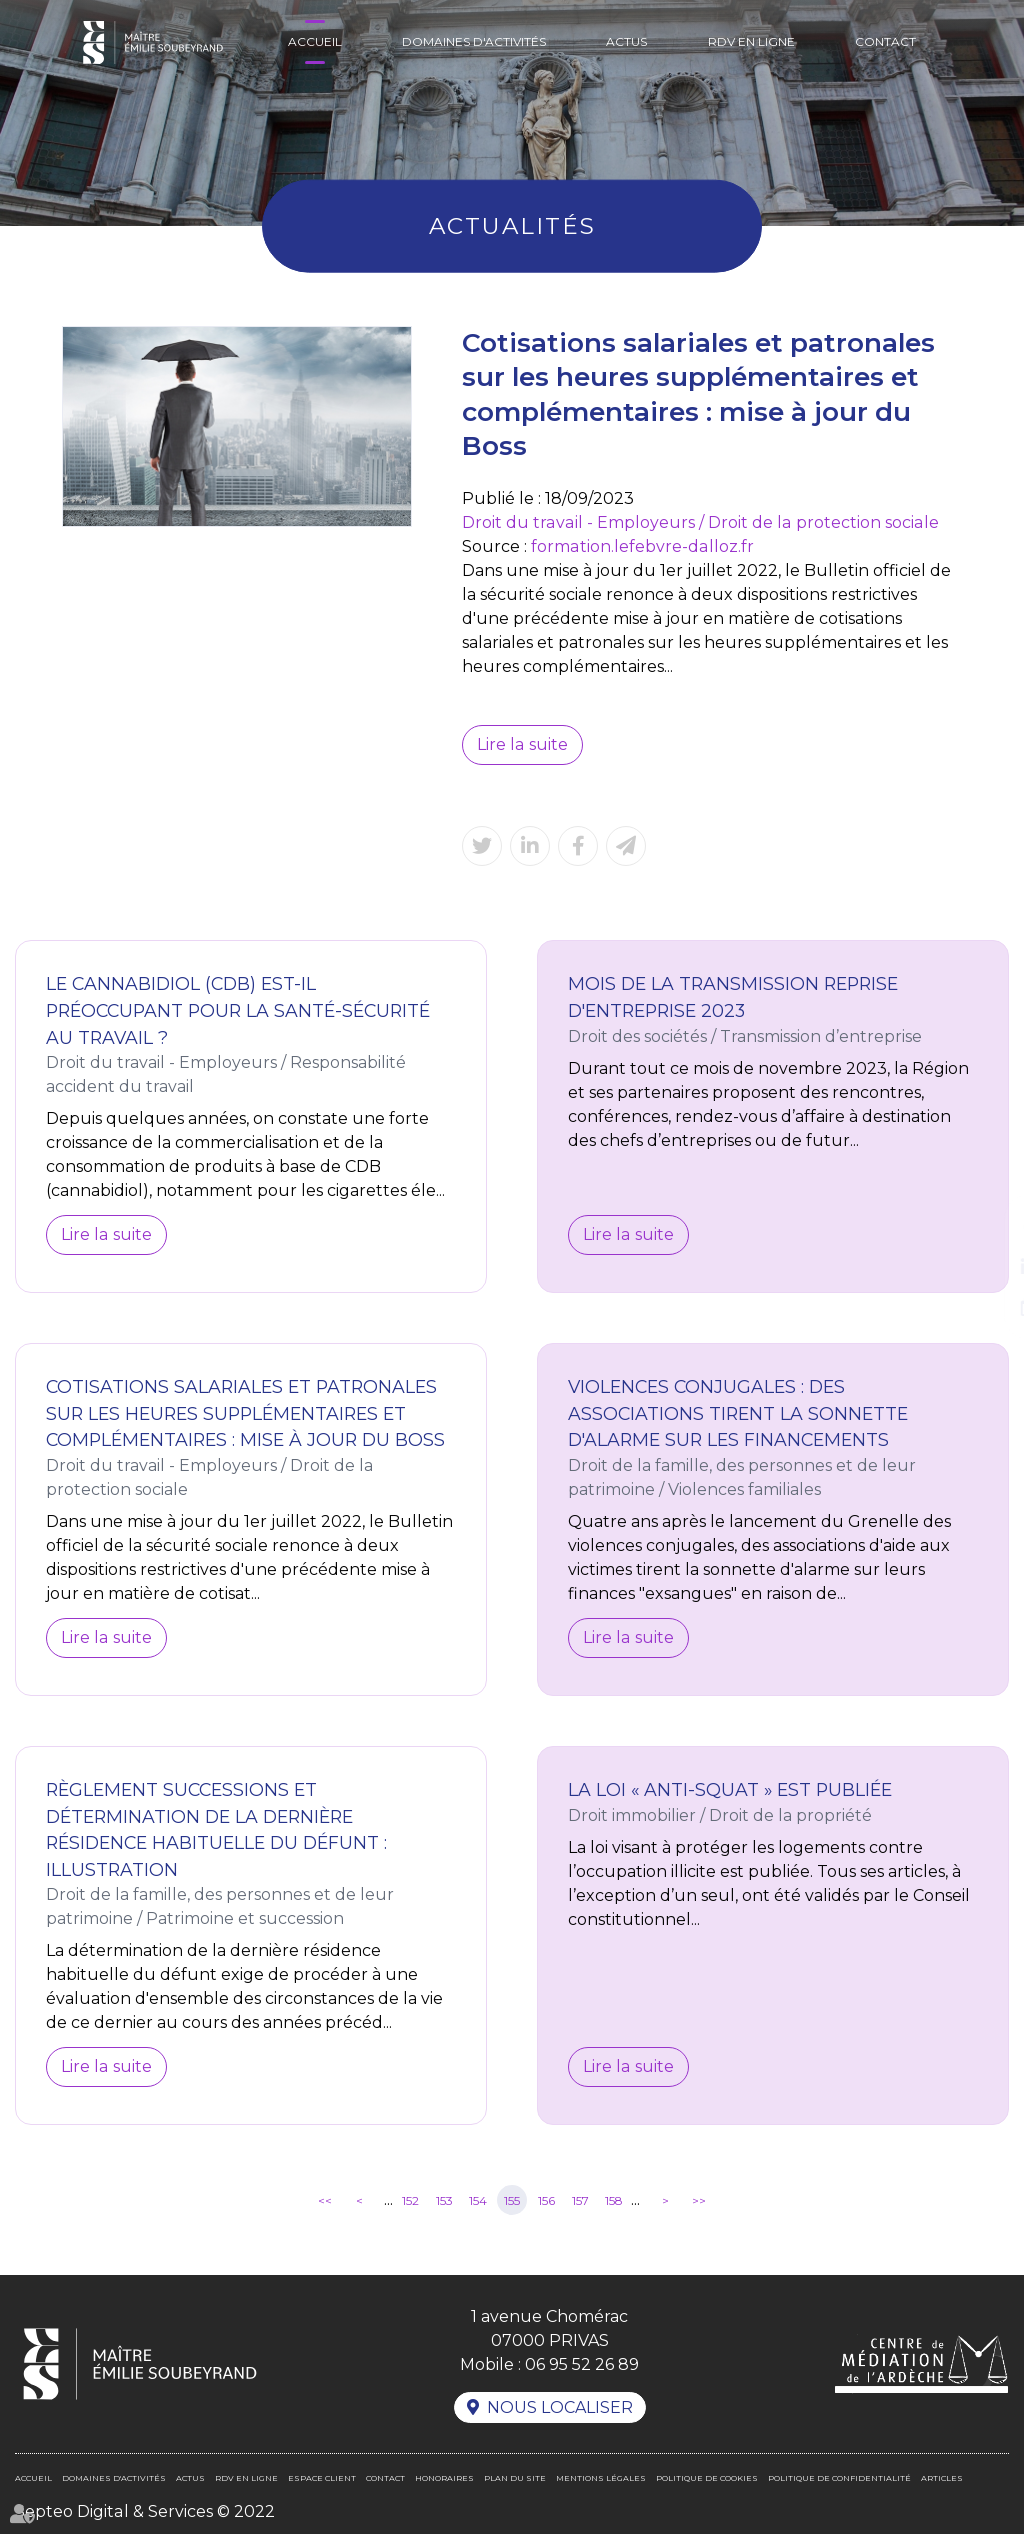 The image size is (1024, 2534). Describe the element at coordinates (444, 2200) in the screenshot. I see `153` at that location.